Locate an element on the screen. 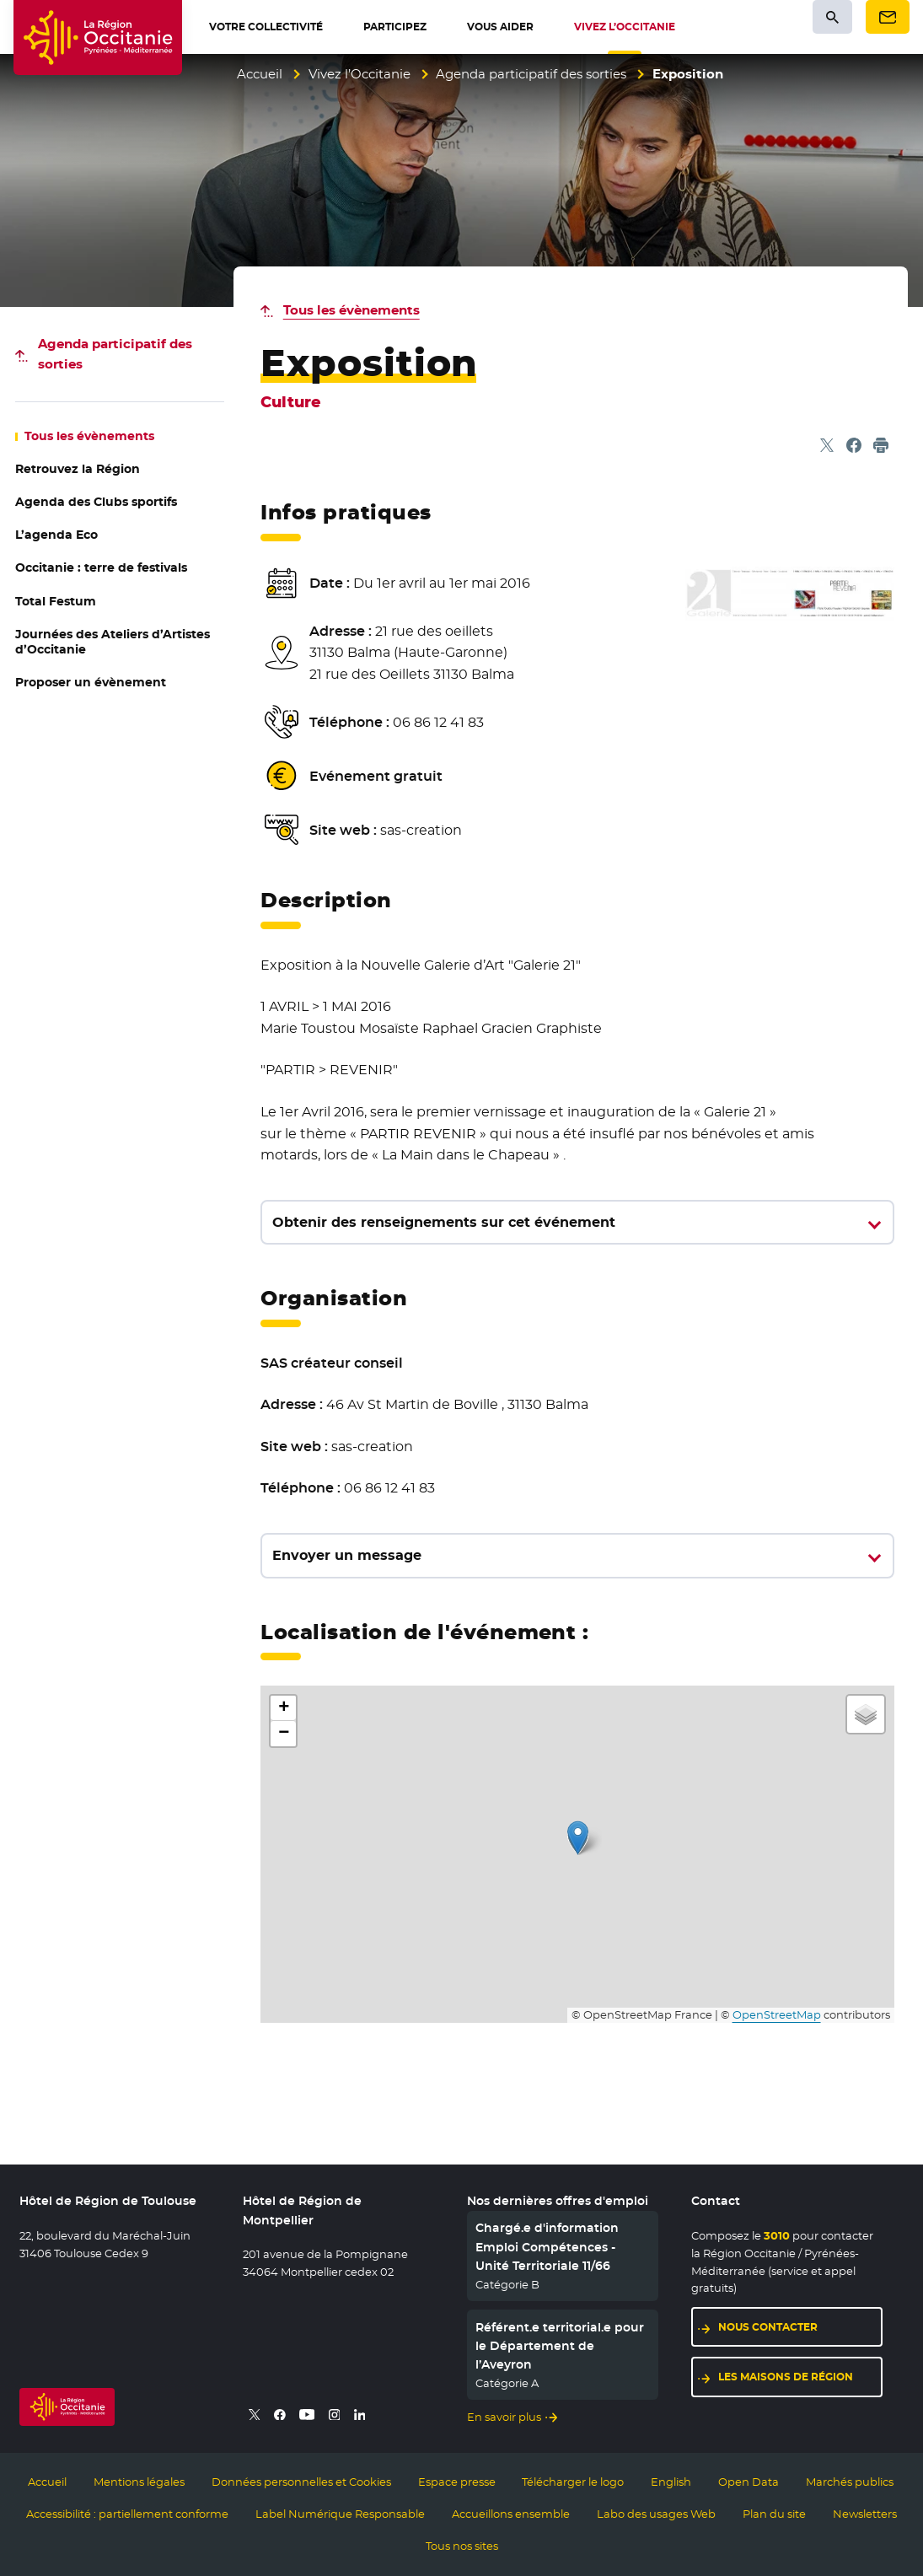 The image size is (923, 2576). English is located at coordinates (671, 2481).